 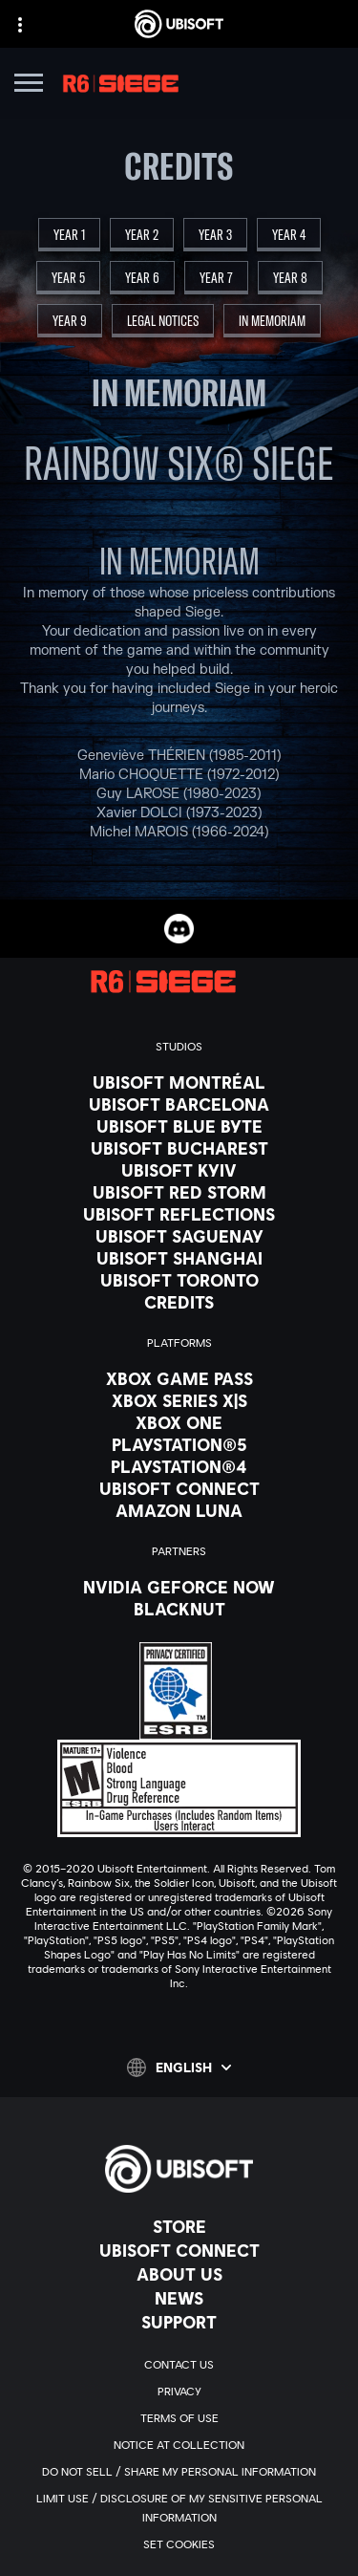 I want to click on [Amazon Luna], so click(x=179, y=1510).